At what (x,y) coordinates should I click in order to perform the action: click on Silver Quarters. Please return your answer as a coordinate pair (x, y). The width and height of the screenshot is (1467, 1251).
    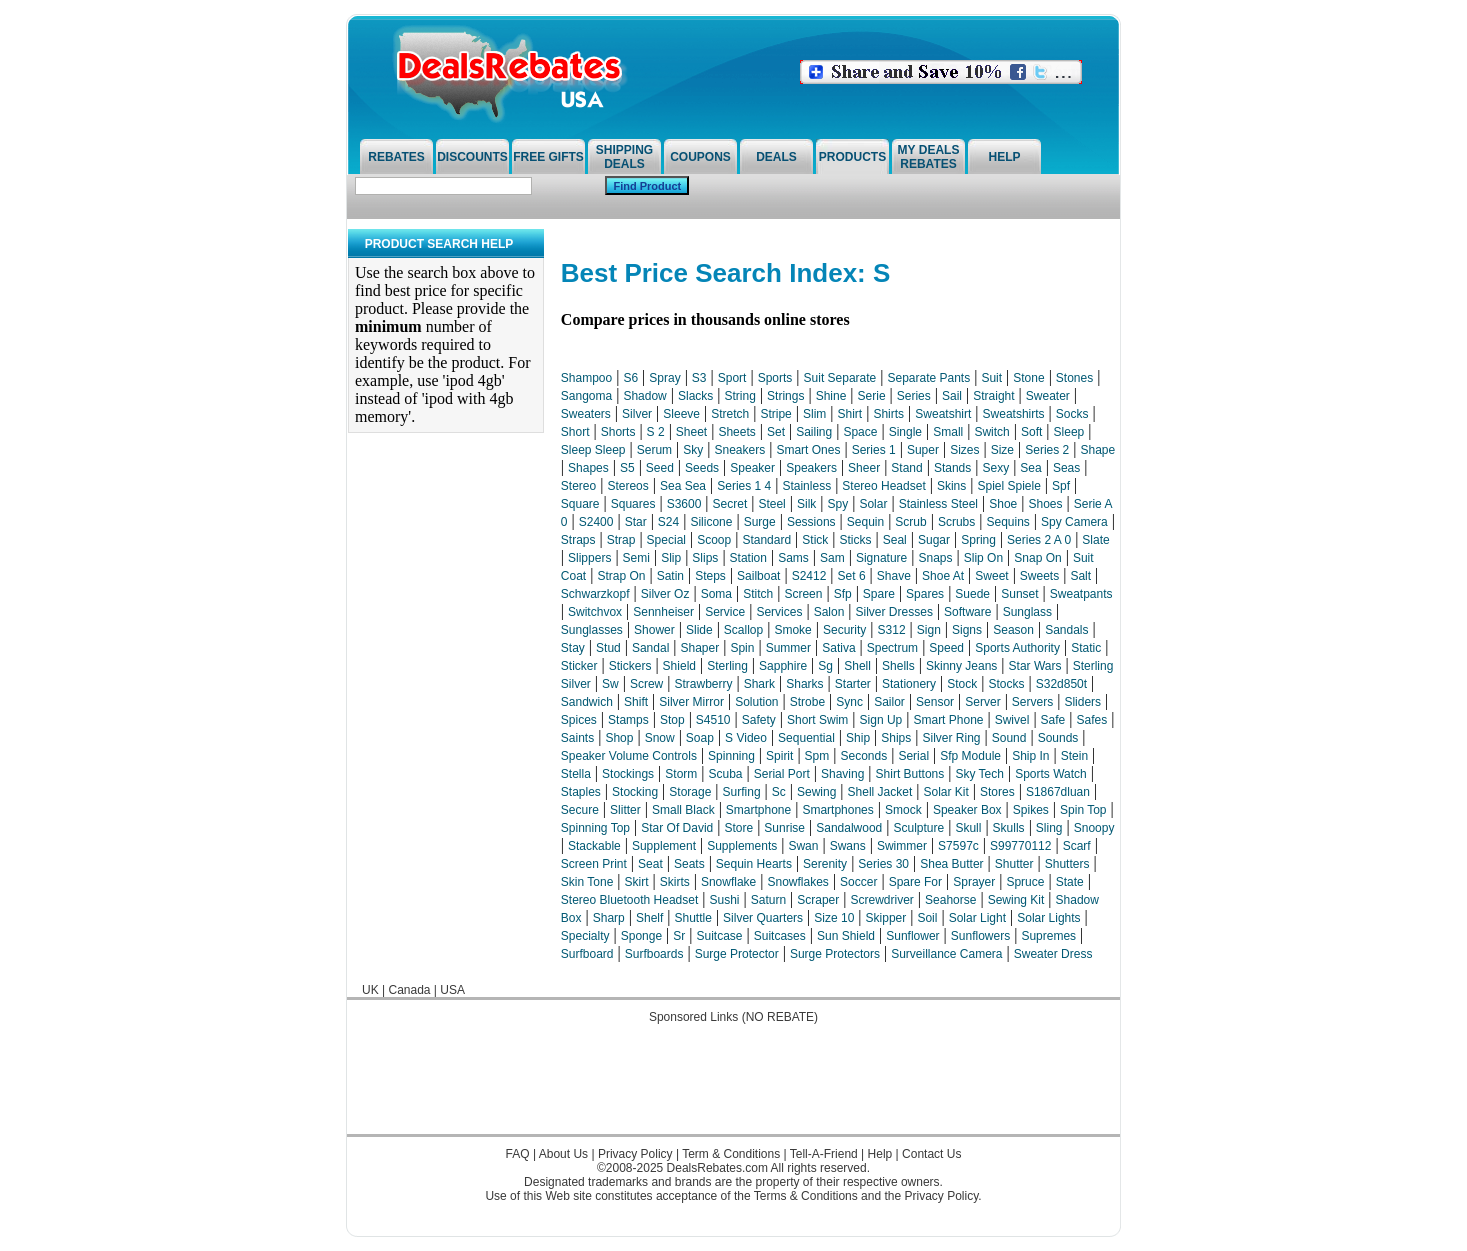
    Looking at the image, I should click on (763, 918).